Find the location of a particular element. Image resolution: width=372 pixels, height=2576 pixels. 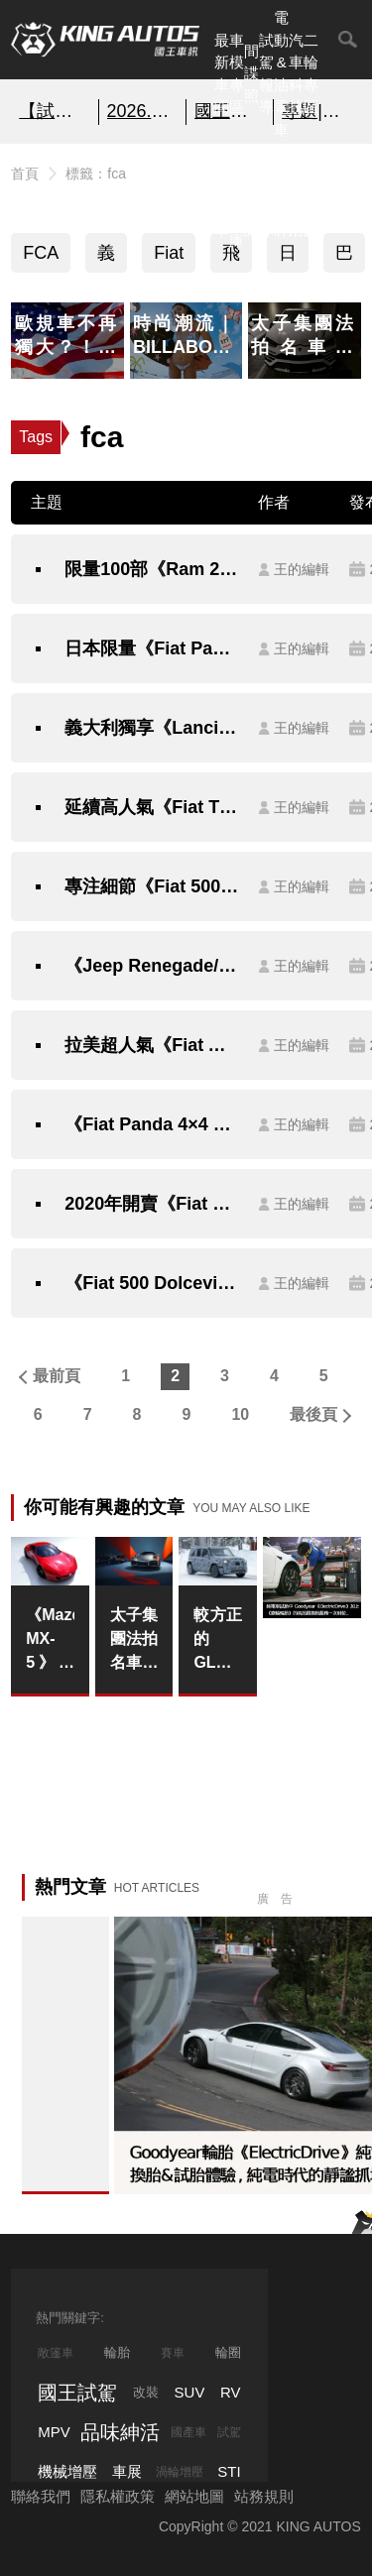

車展 is located at coordinates (127, 2471).